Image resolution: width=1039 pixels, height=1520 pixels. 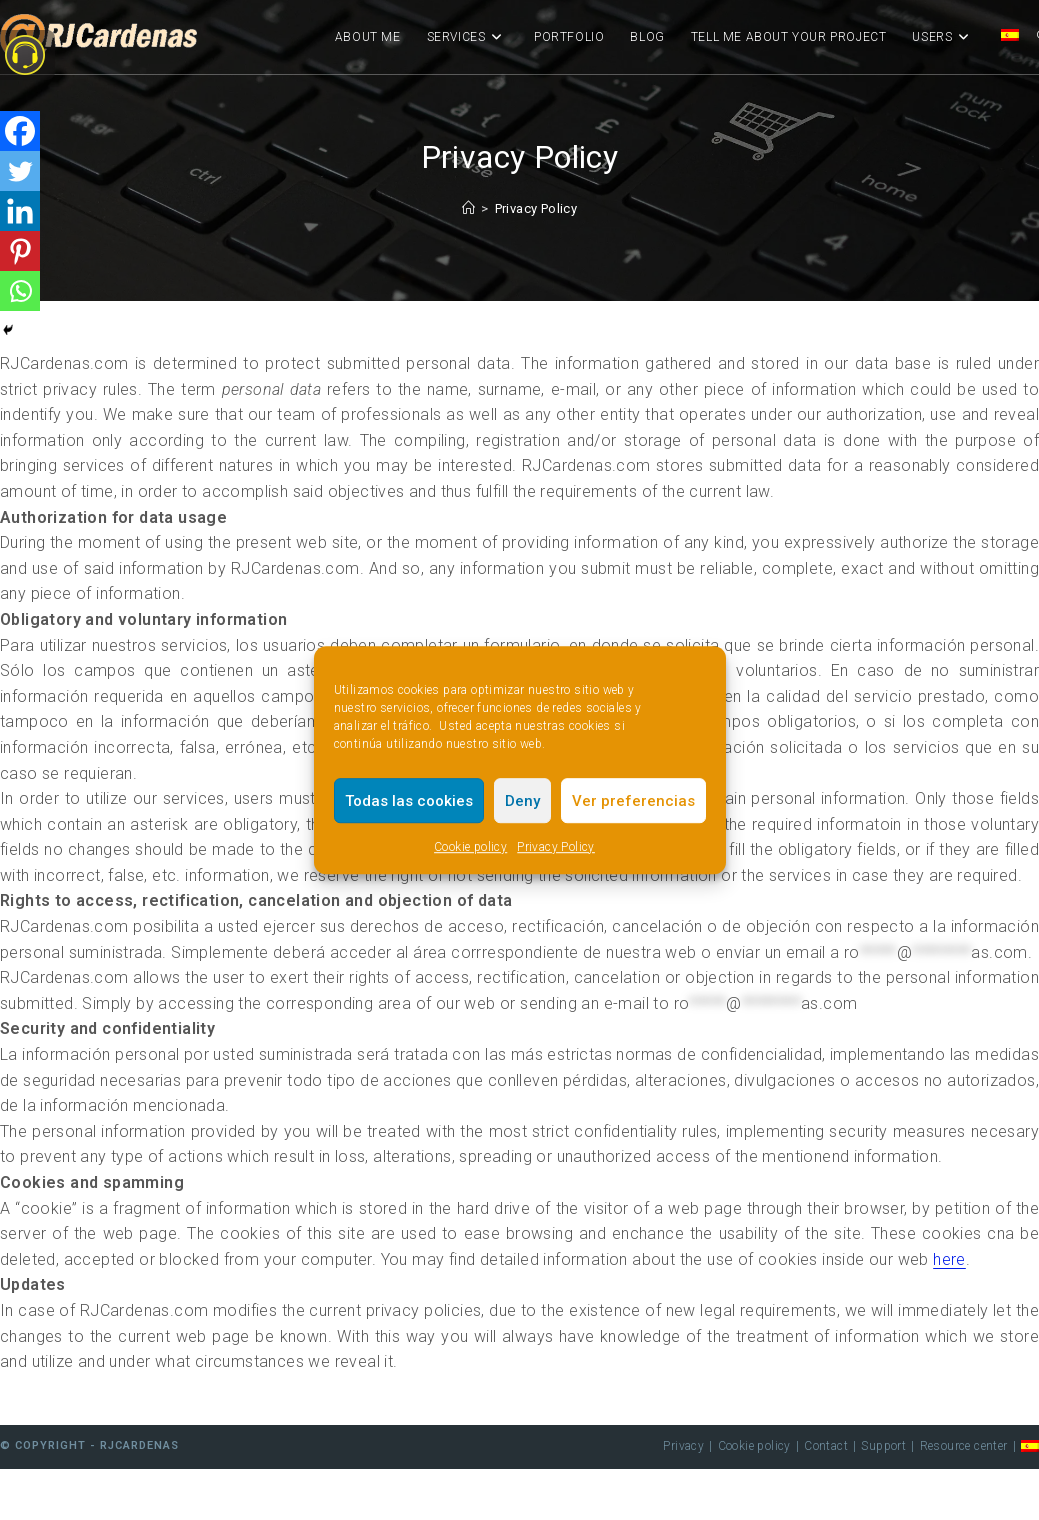 I want to click on Privacy, so click(x=683, y=1446).